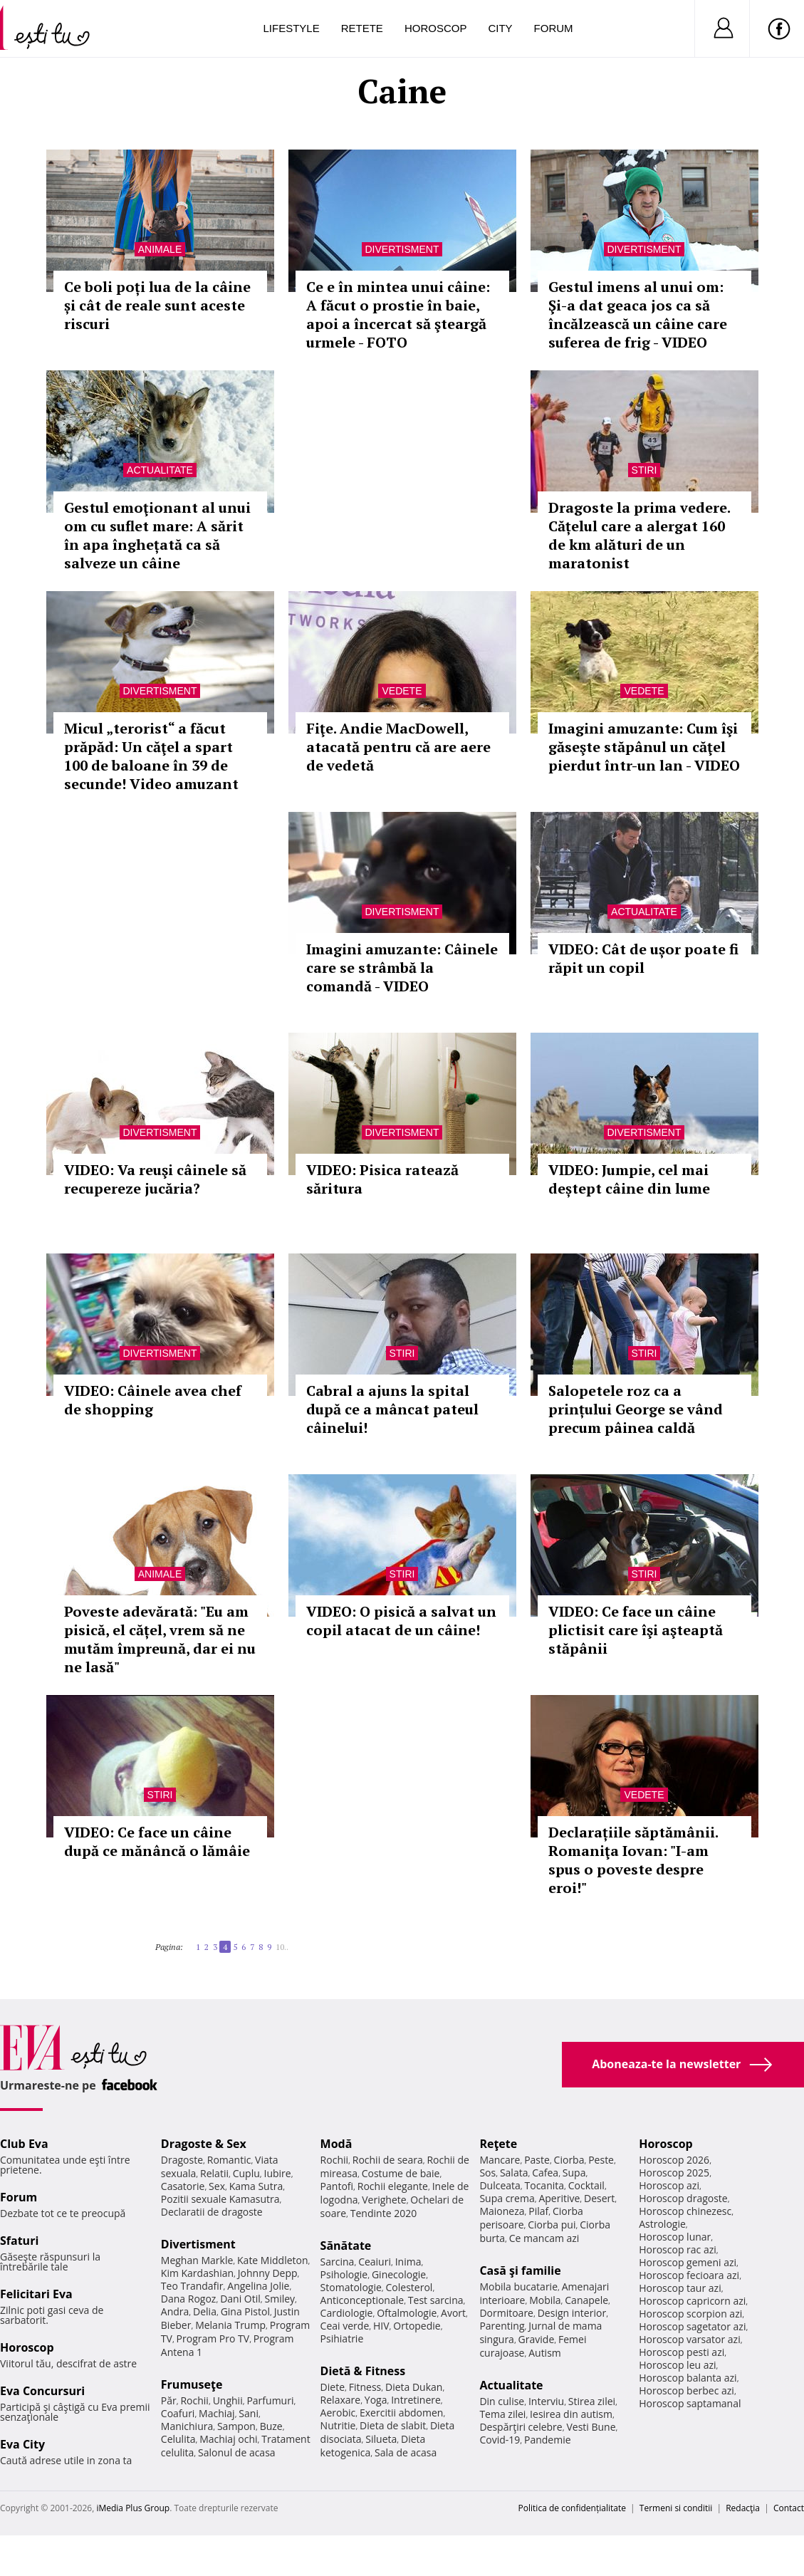 The width and height of the screenshot is (804, 2576). Describe the element at coordinates (413, 2387) in the screenshot. I see `Dieta Dukan` at that location.